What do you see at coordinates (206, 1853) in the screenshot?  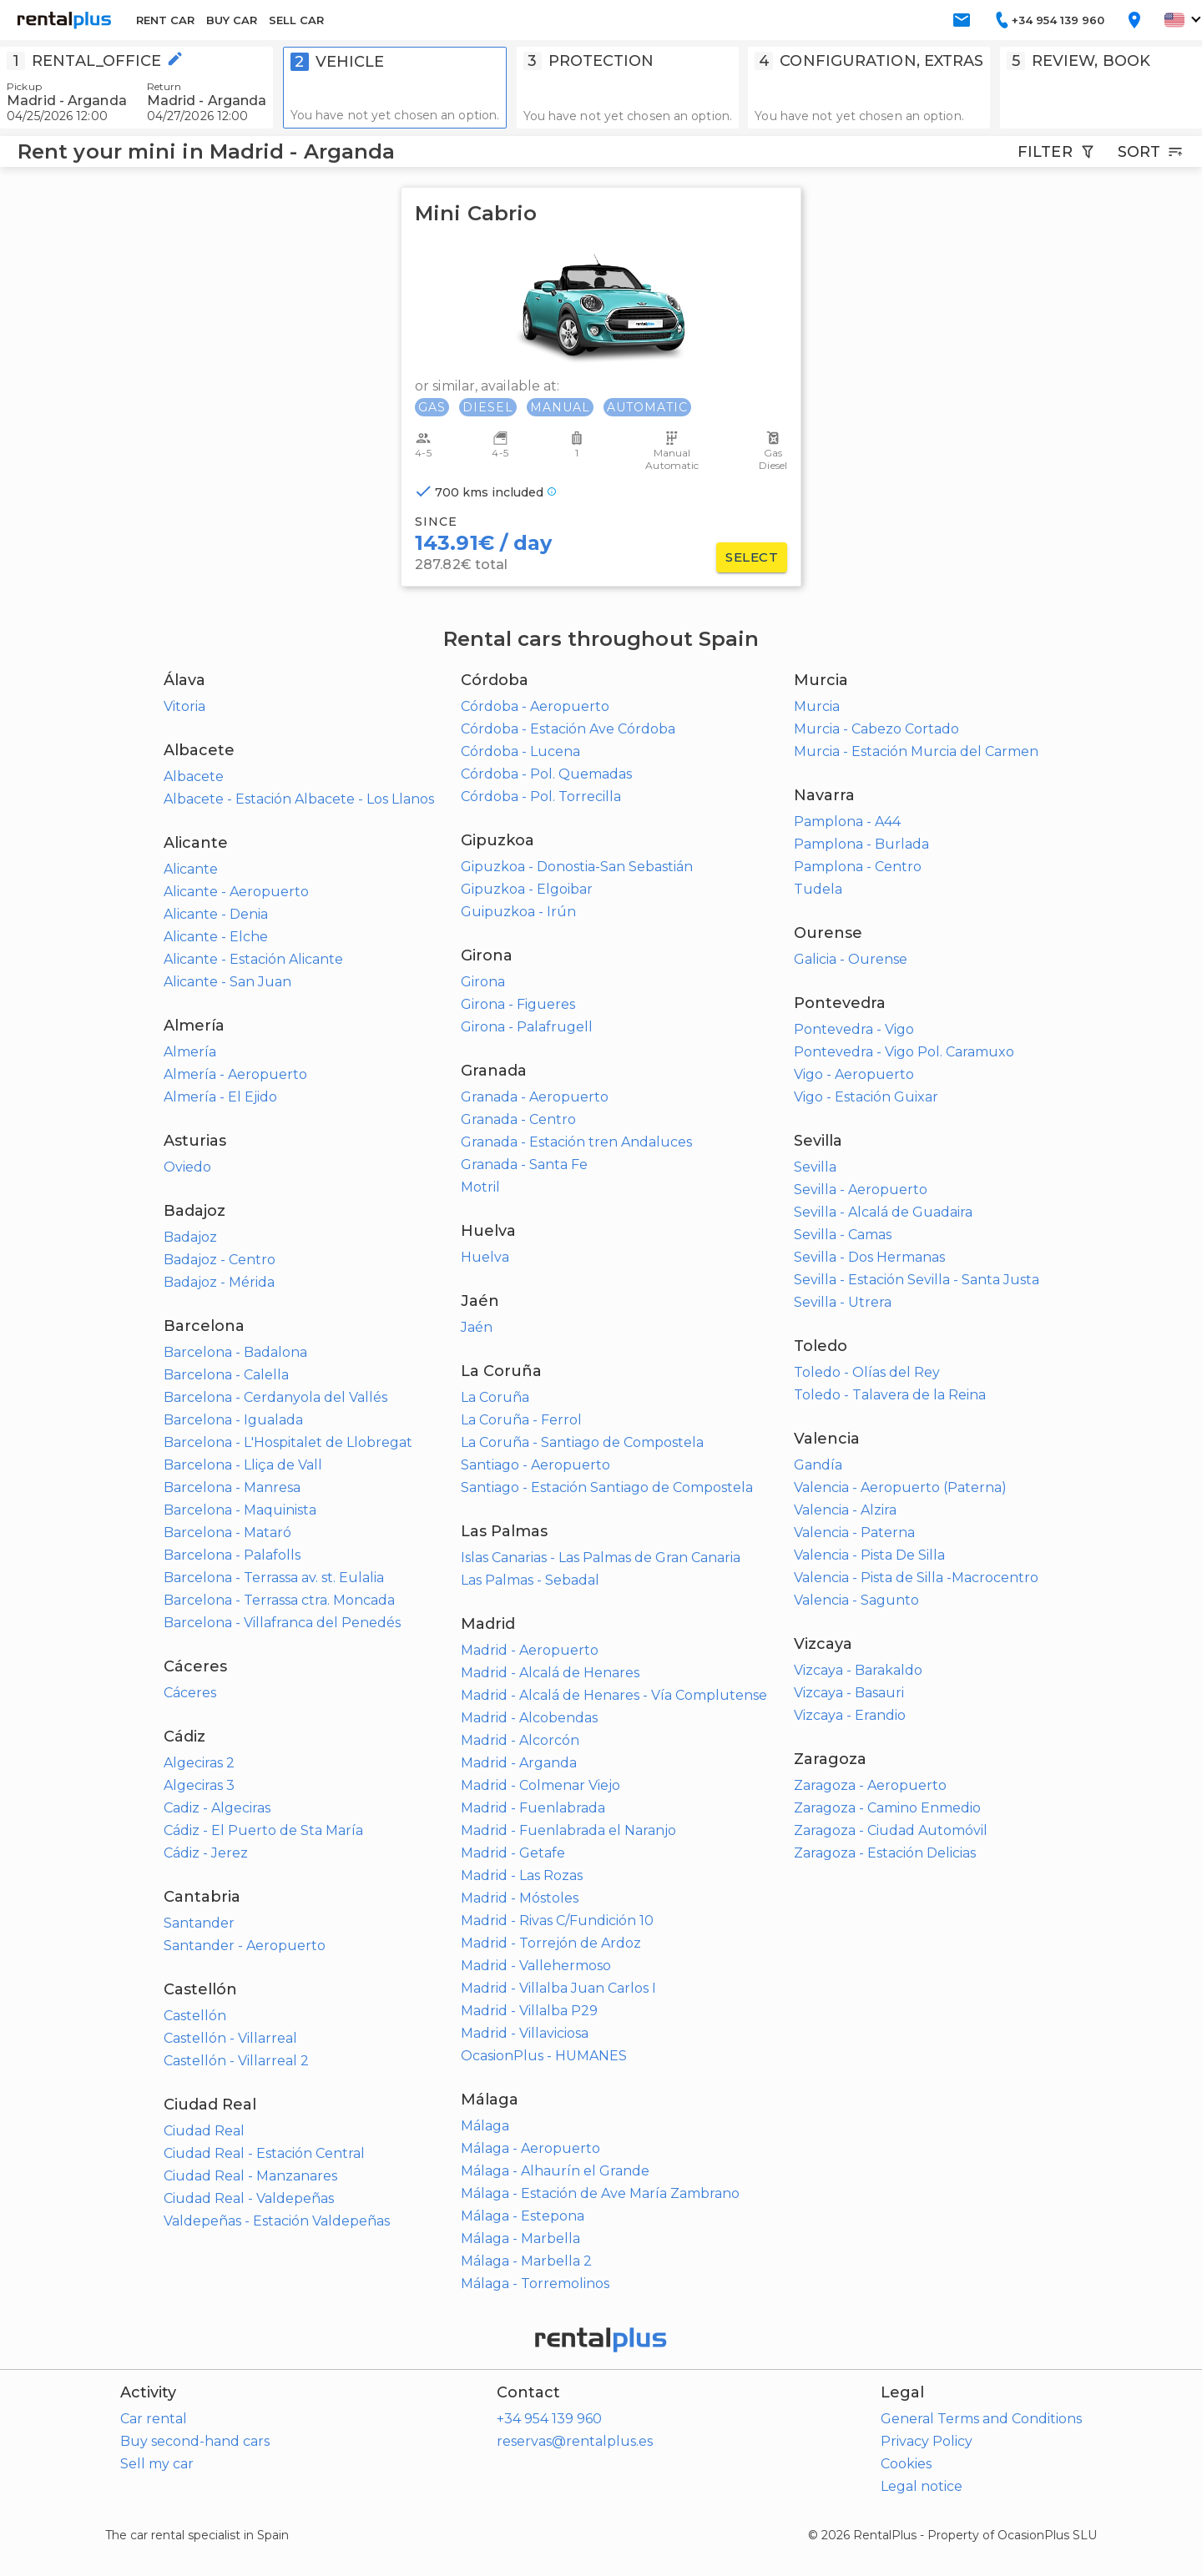 I see `Cádiz - Jerez` at bounding box center [206, 1853].